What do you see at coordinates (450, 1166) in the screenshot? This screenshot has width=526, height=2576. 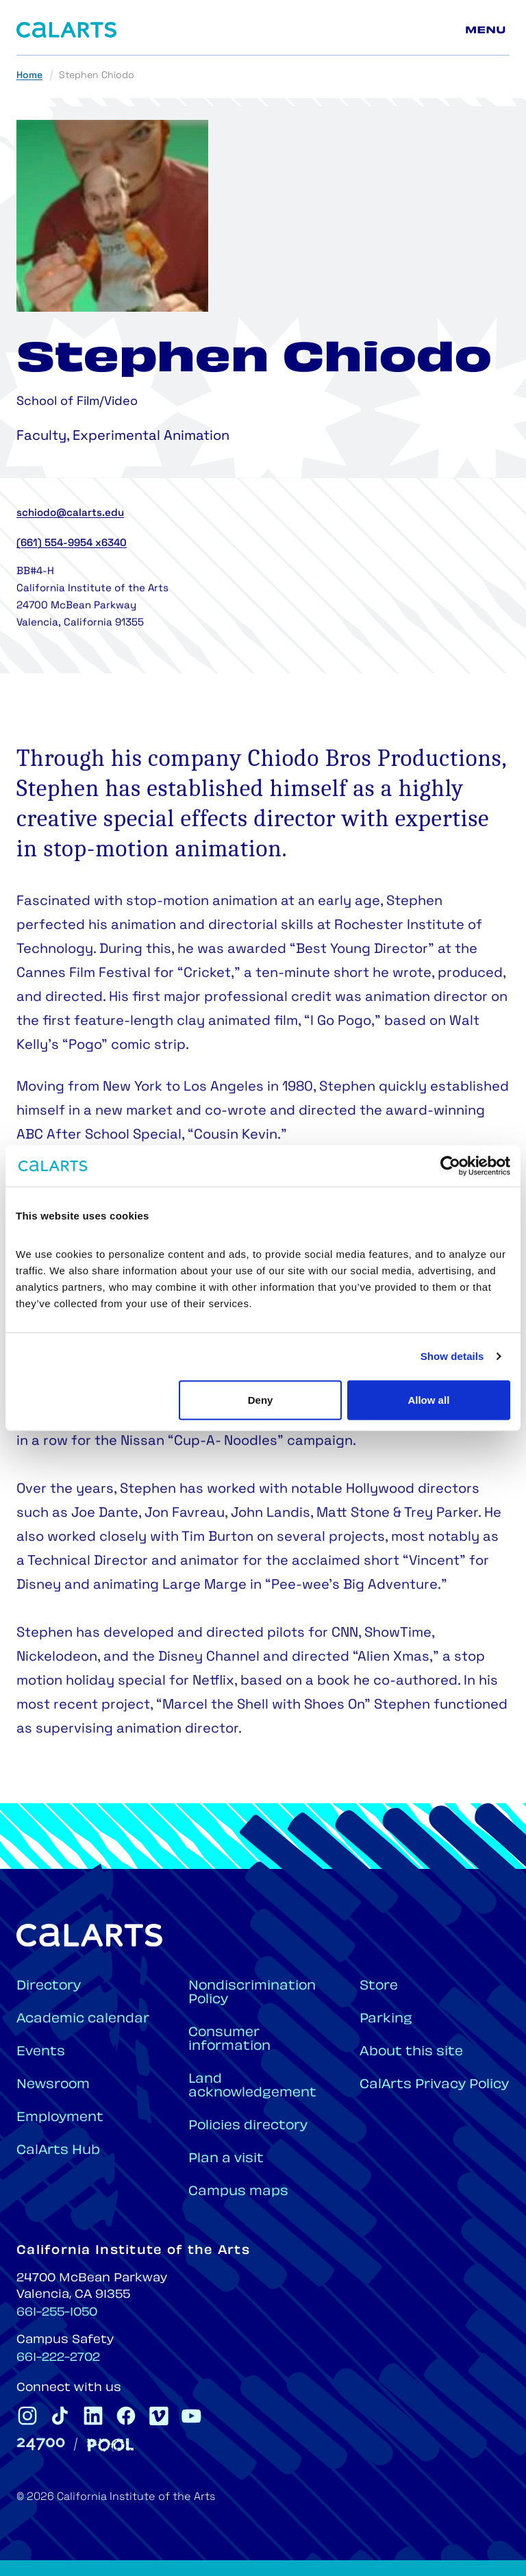 I see `[Cookiebot by Usercentrics - opens in a new window]` at bounding box center [450, 1166].